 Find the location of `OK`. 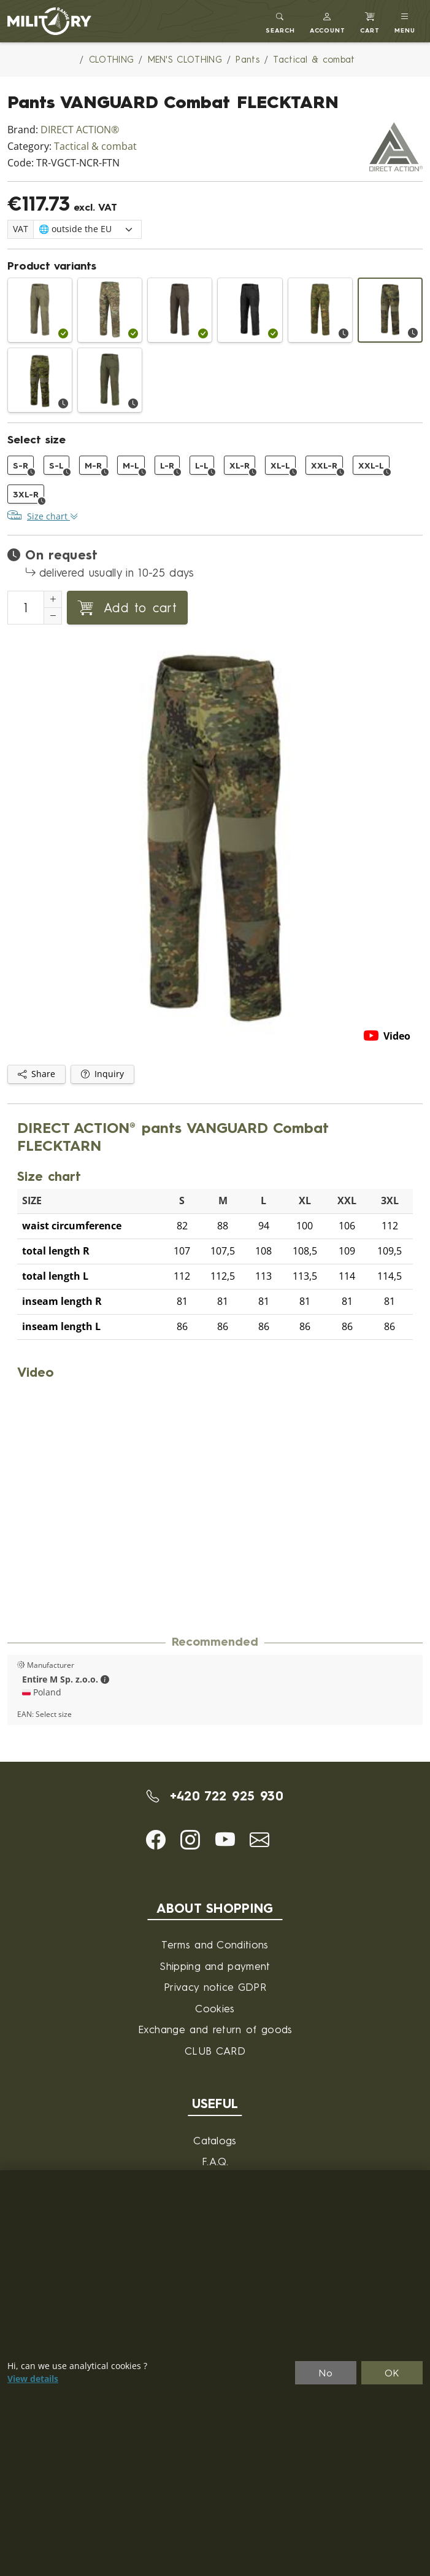

OK is located at coordinates (392, 2373).